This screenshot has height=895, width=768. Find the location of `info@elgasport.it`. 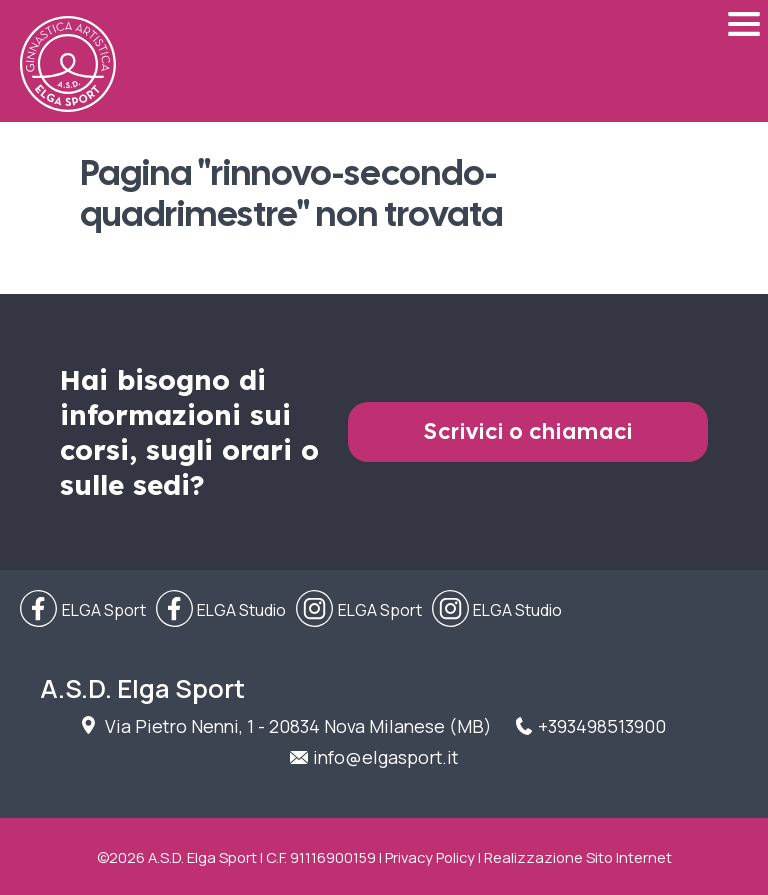

info@elgasport.it is located at coordinates (385, 757).